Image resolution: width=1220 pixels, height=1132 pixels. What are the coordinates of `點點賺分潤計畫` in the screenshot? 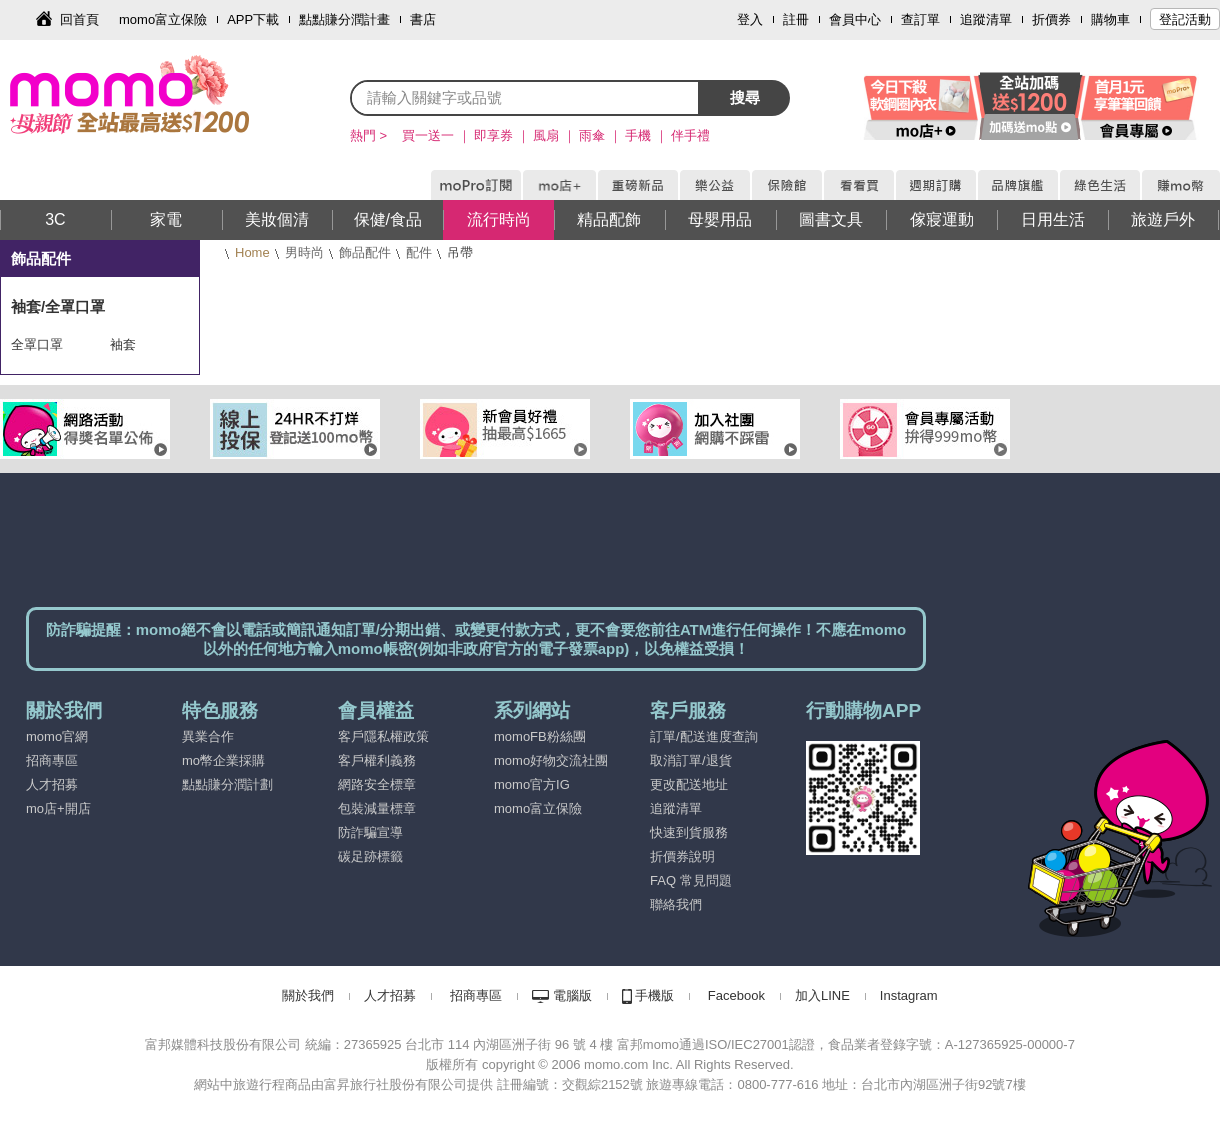 It's located at (344, 19).